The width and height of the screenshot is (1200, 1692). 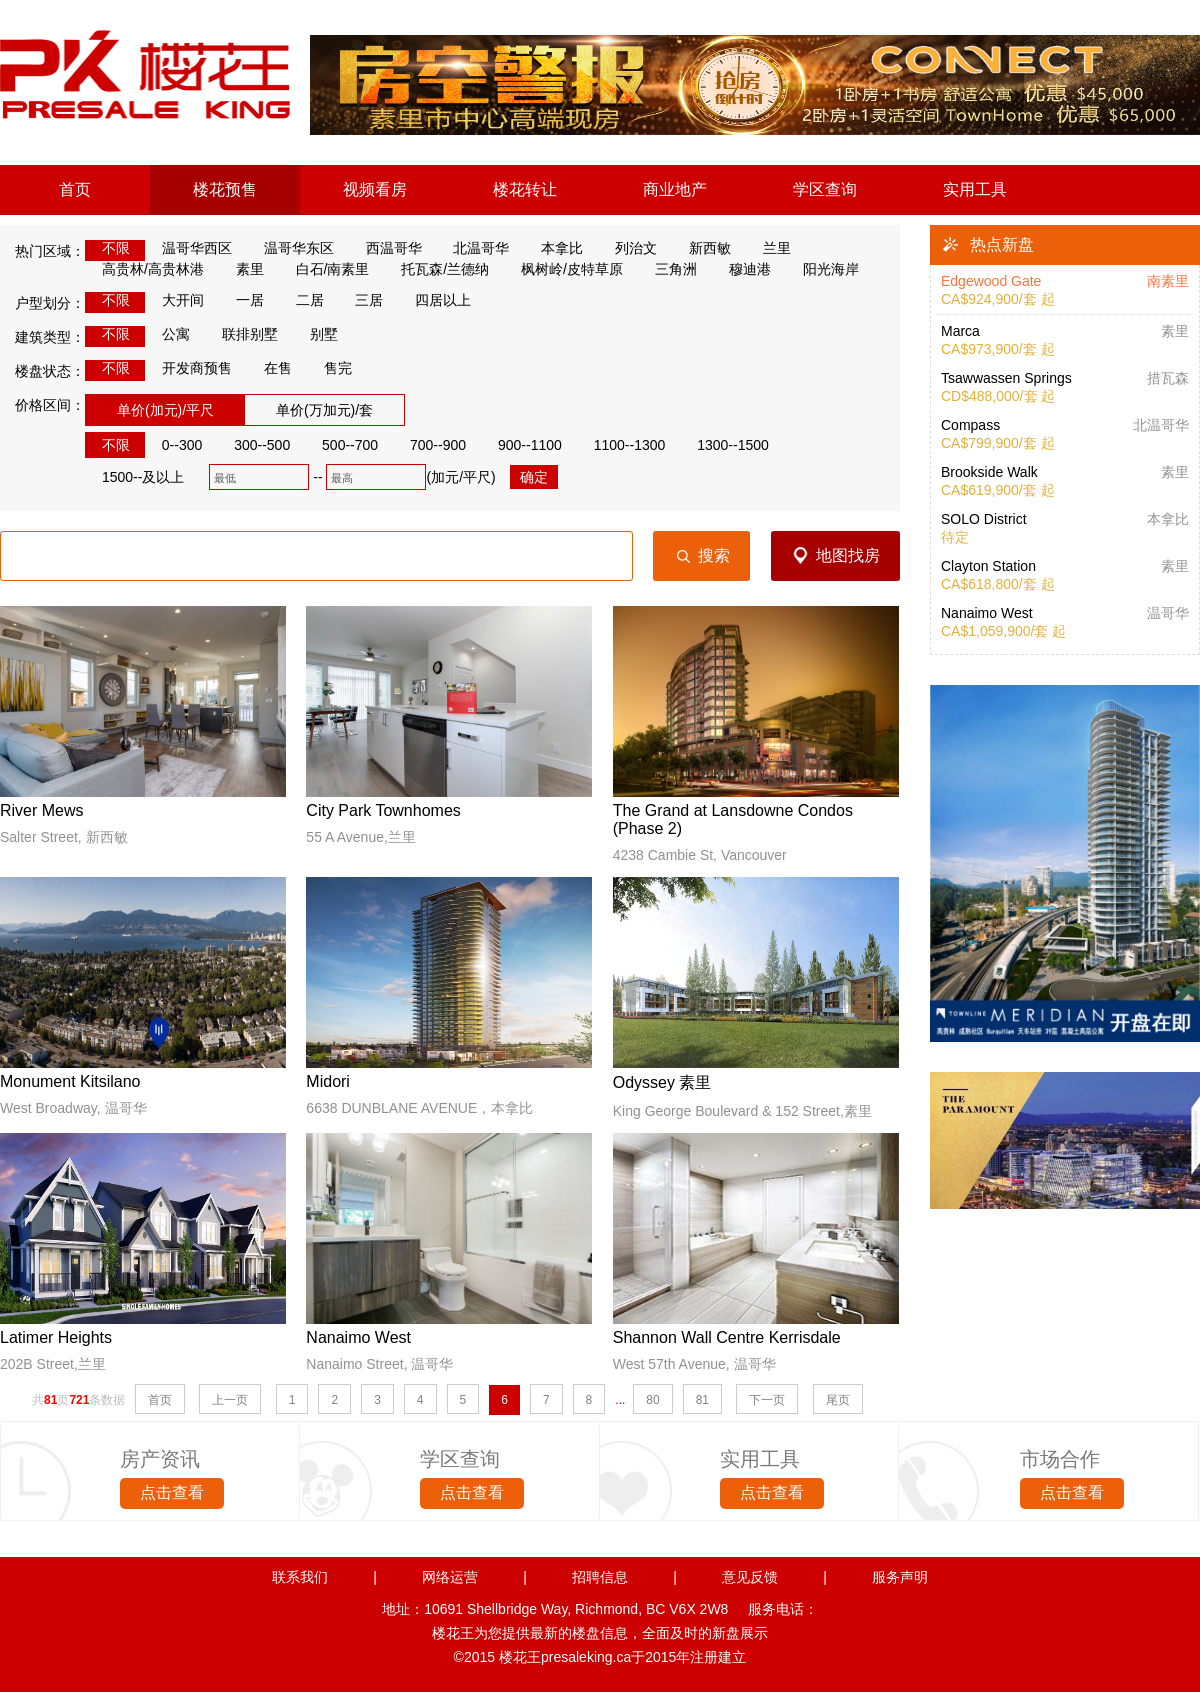 What do you see at coordinates (521, 445) in the screenshot?
I see `900--1100` at bounding box center [521, 445].